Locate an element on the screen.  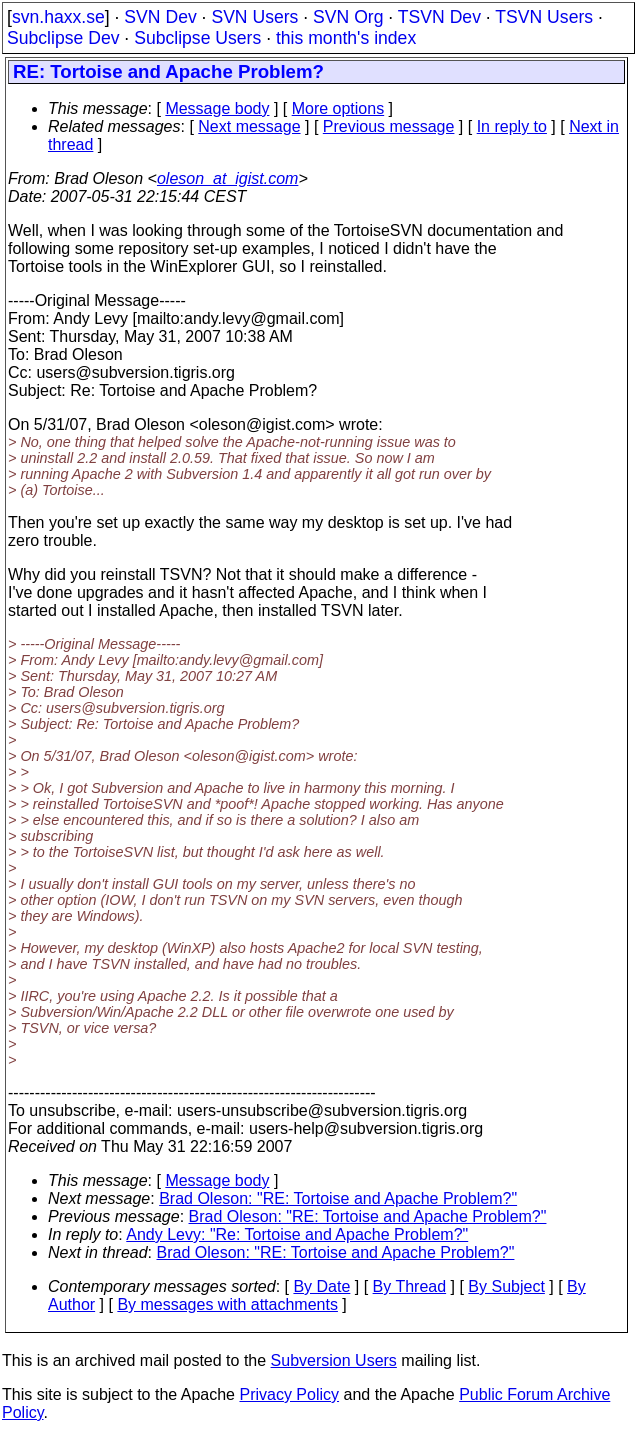
Subclipse Users is located at coordinates (197, 38).